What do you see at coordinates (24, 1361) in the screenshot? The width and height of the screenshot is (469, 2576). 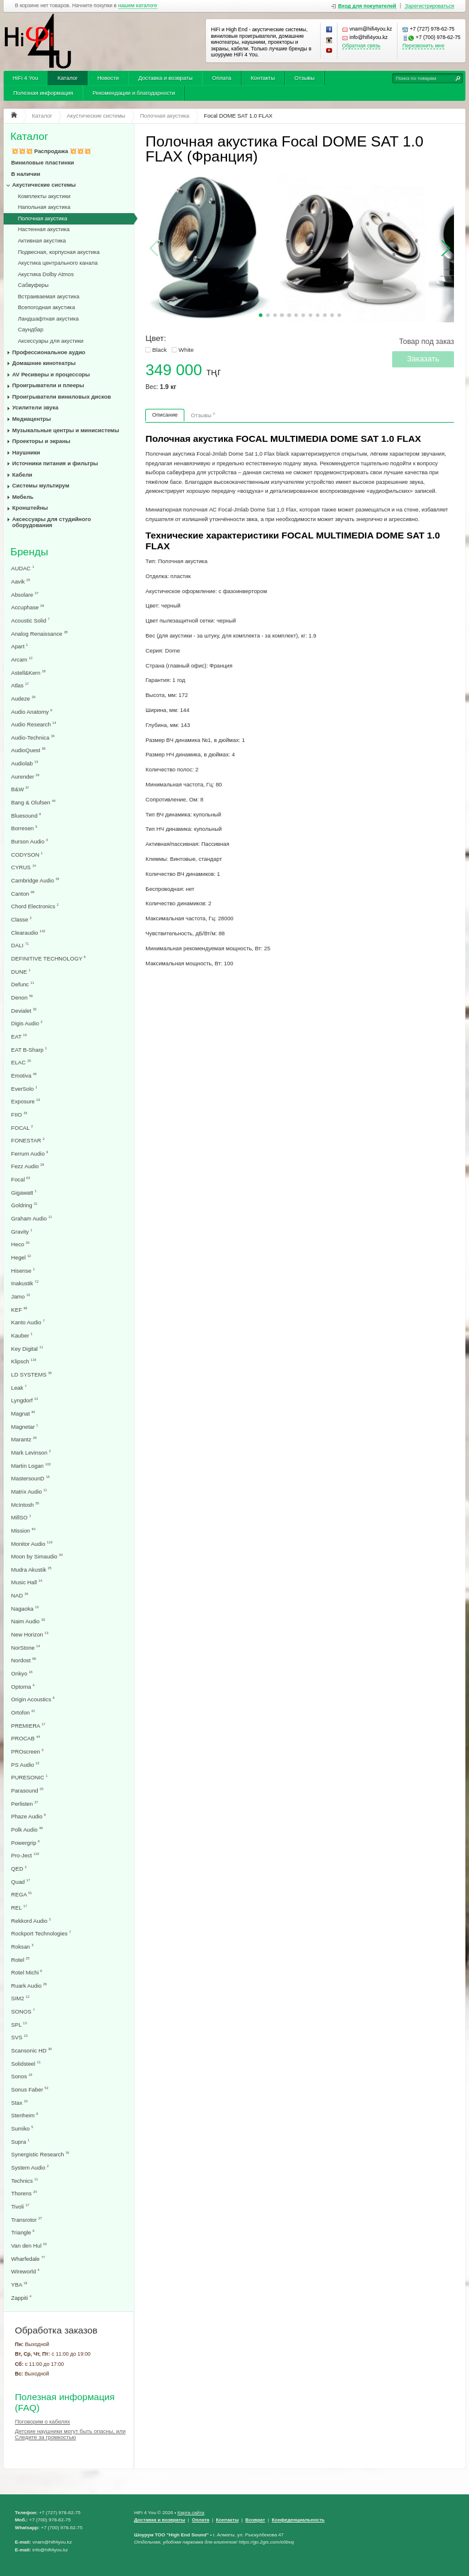 I see `Klipsch` at bounding box center [24, 1361].